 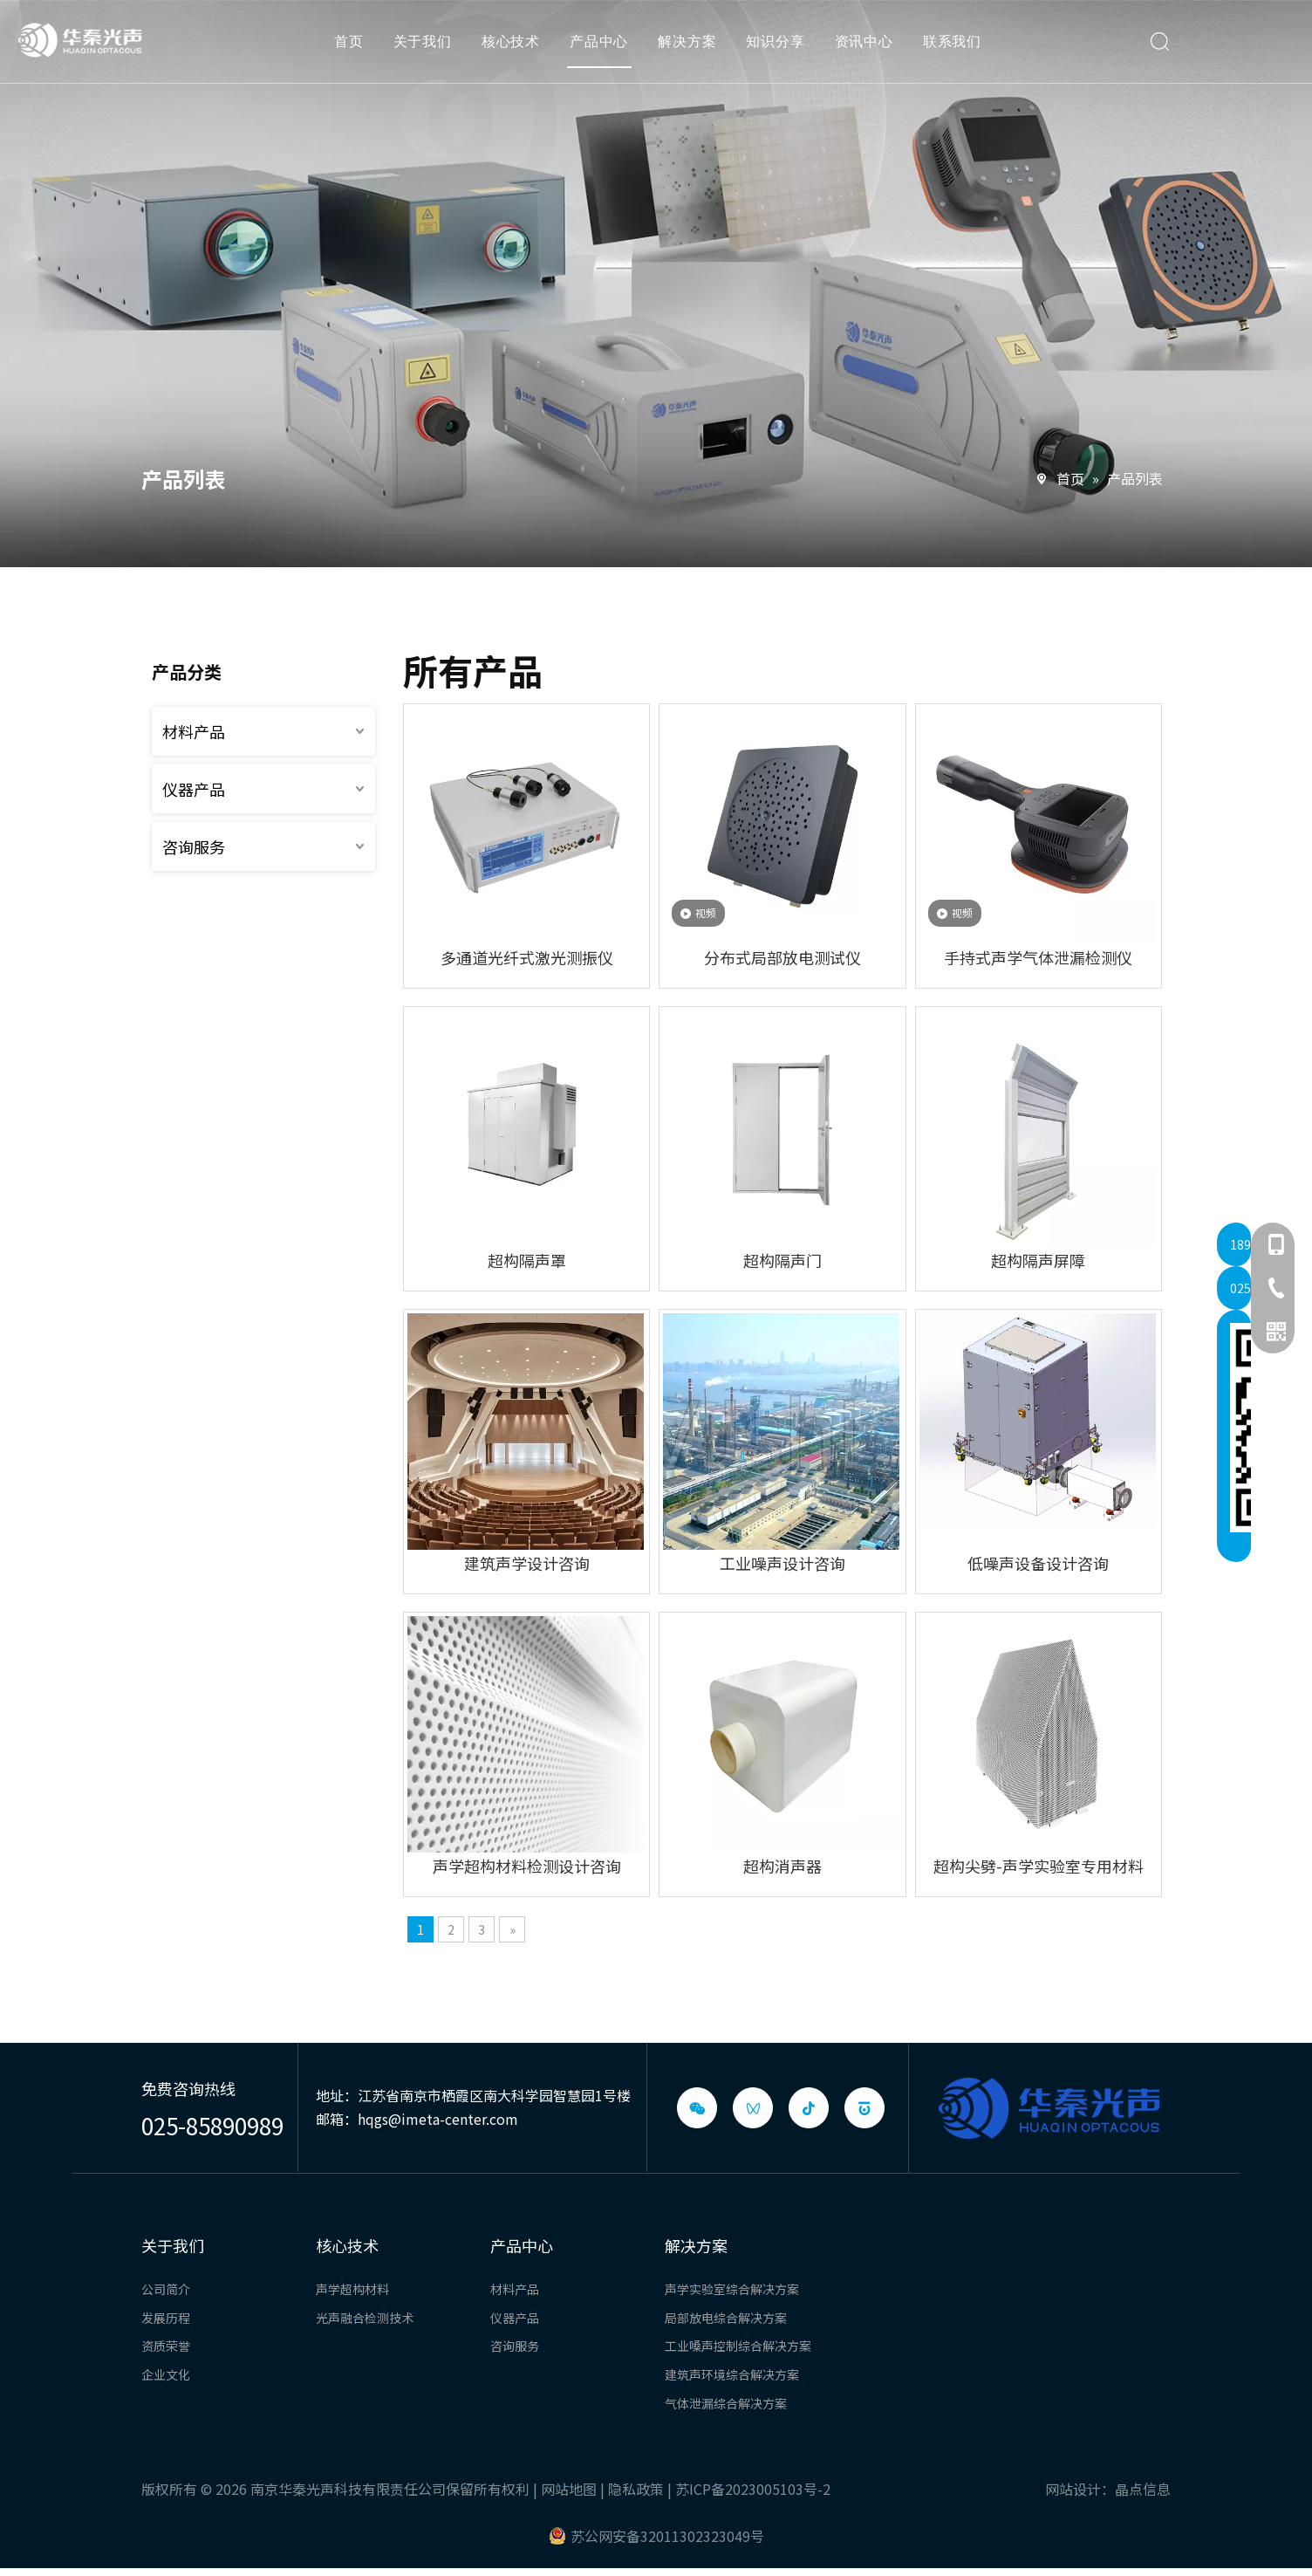 What do you see at coordinates (364, 2317) in the screenshot?
I see `光声融合检测技术` at bounding box center [364, 2317].